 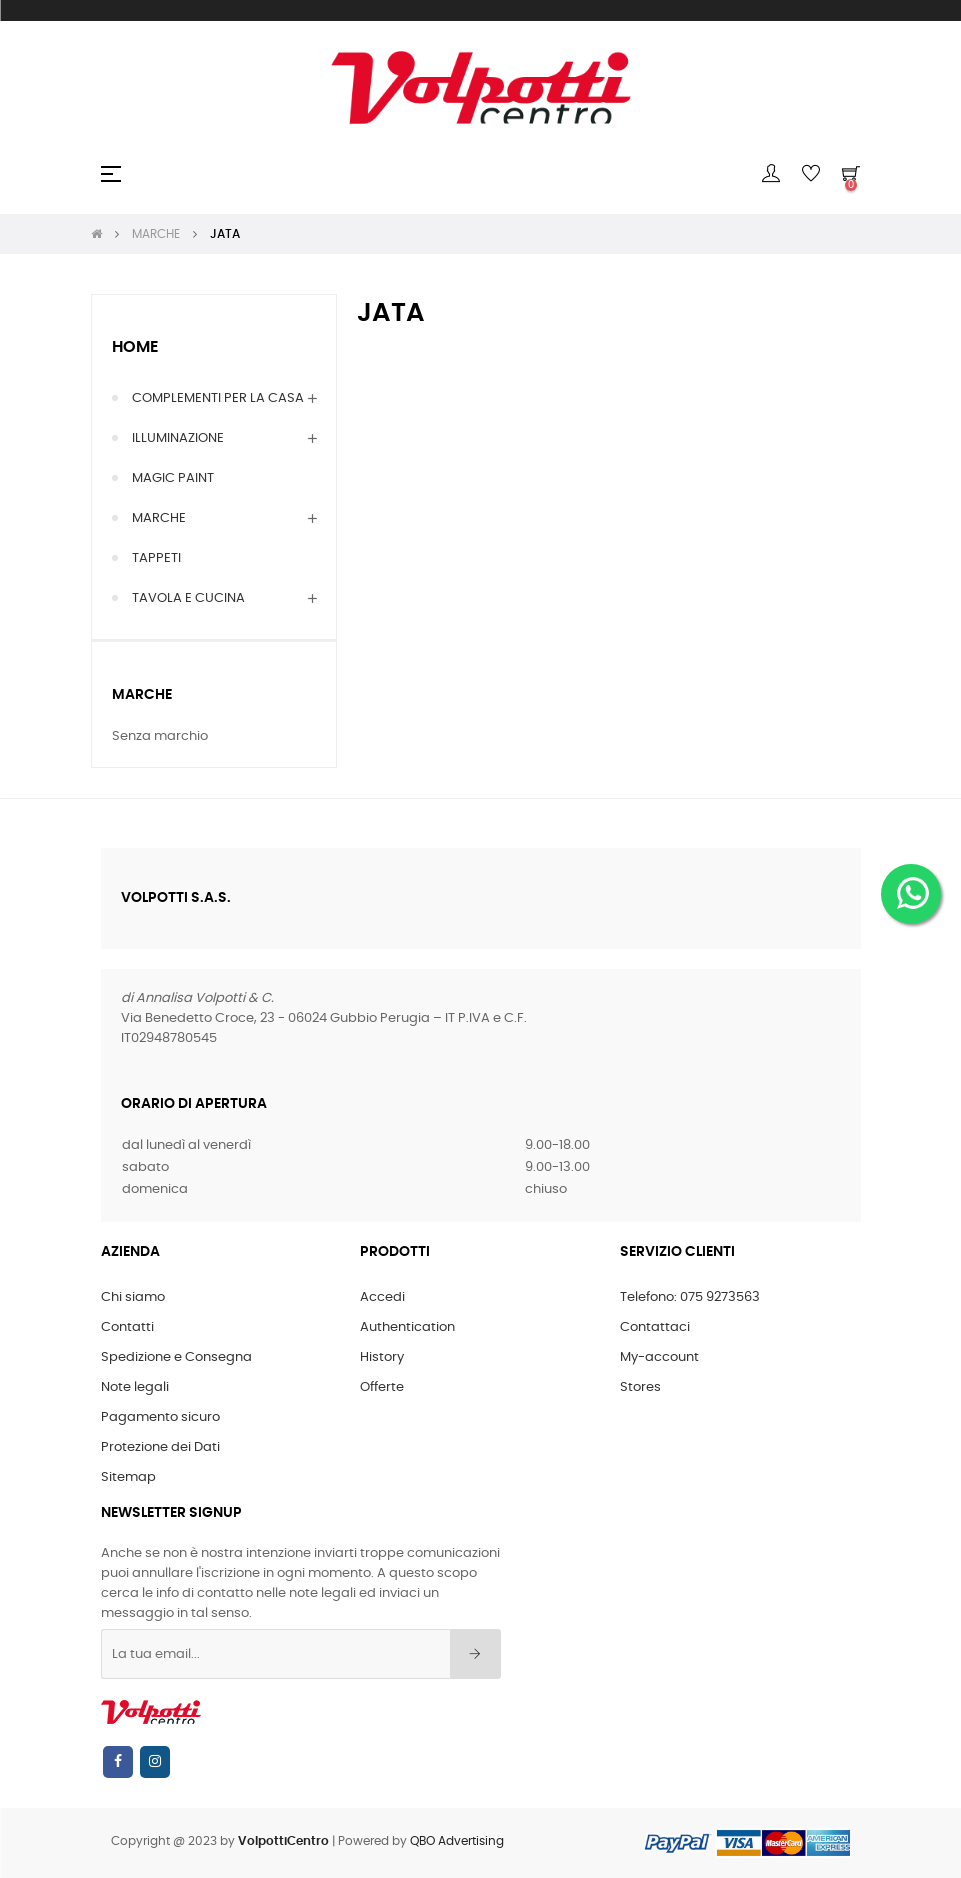 I want to click on TAPPETI, so click(x=156, y=558).